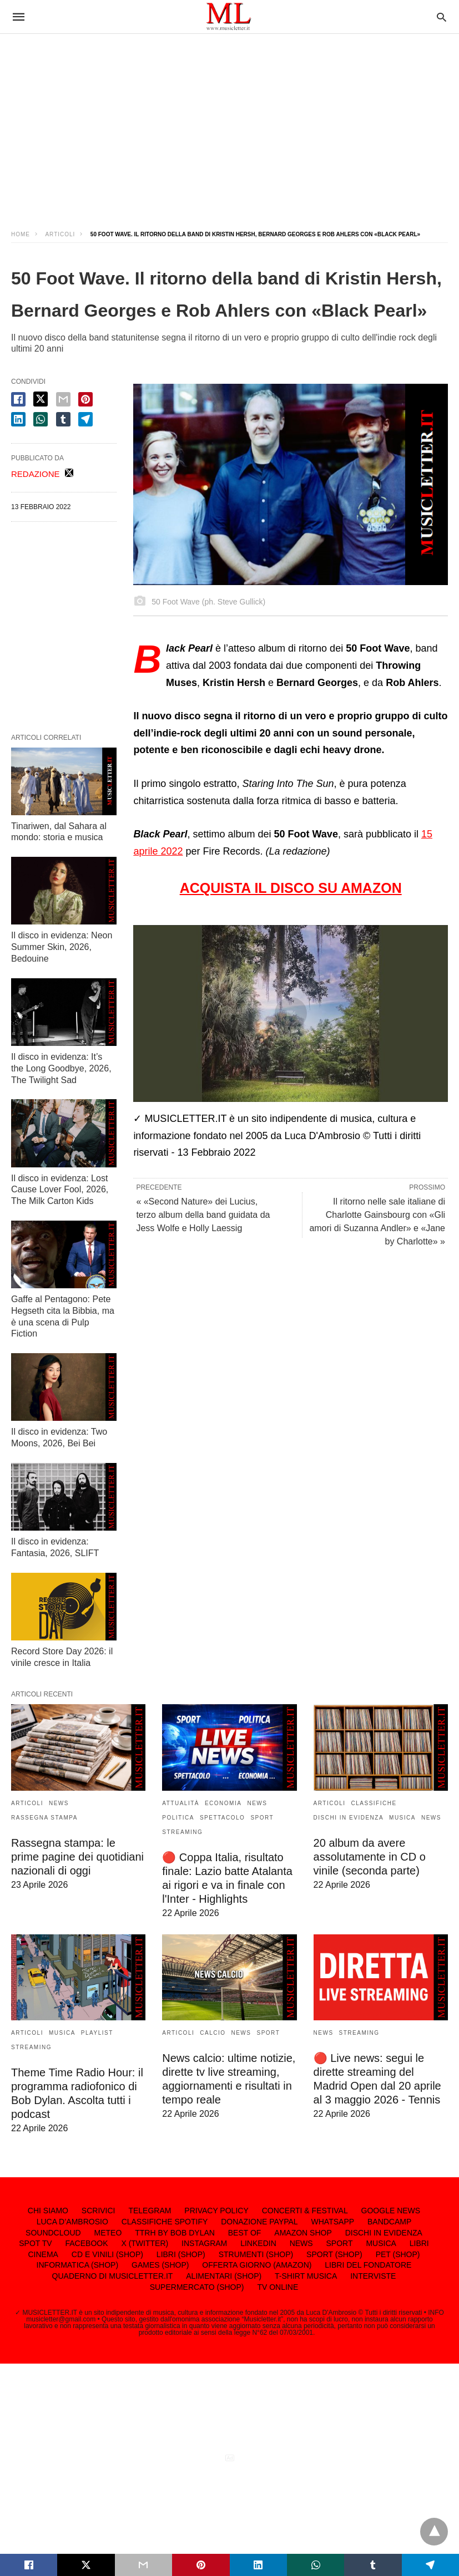 The height and width of the screenshot is (2576, 459). What do you see at coordinates (61, 1068) in the screenshot?
I see `Il disco in evidenza: It’s the Long Goodbye, 2026, The Twilight Sad` at bounding box center [61, 1068].